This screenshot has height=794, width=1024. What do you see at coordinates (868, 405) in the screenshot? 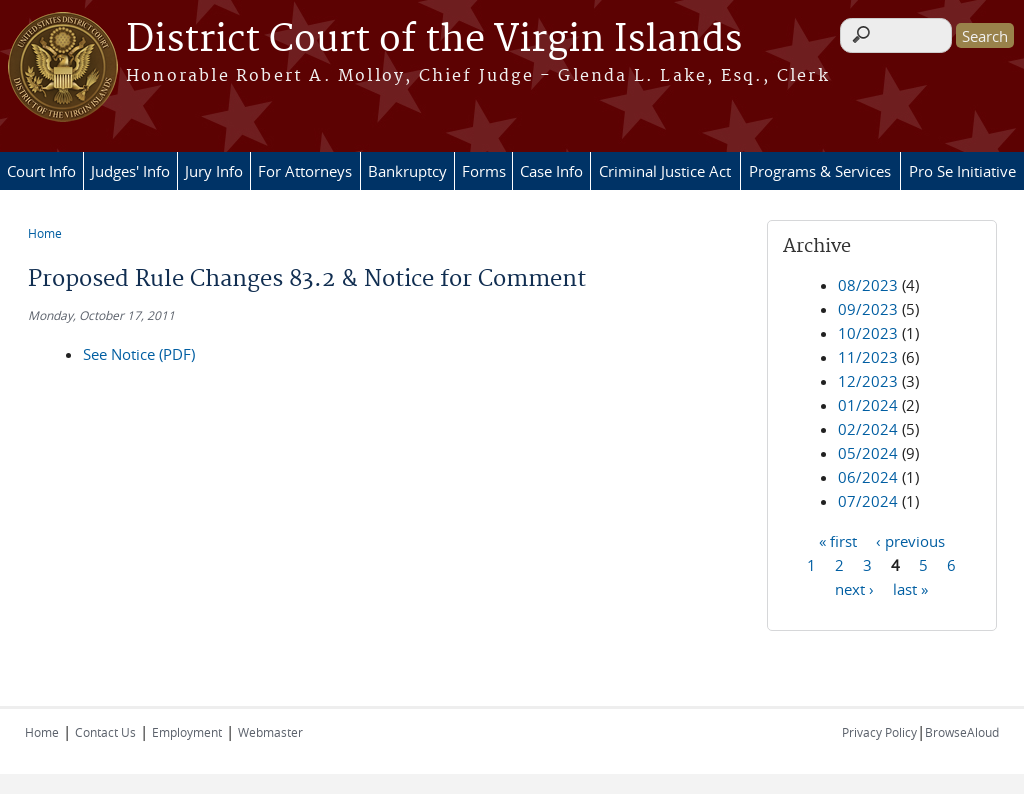
I see `01/2024` at bounding box center [868, 405].